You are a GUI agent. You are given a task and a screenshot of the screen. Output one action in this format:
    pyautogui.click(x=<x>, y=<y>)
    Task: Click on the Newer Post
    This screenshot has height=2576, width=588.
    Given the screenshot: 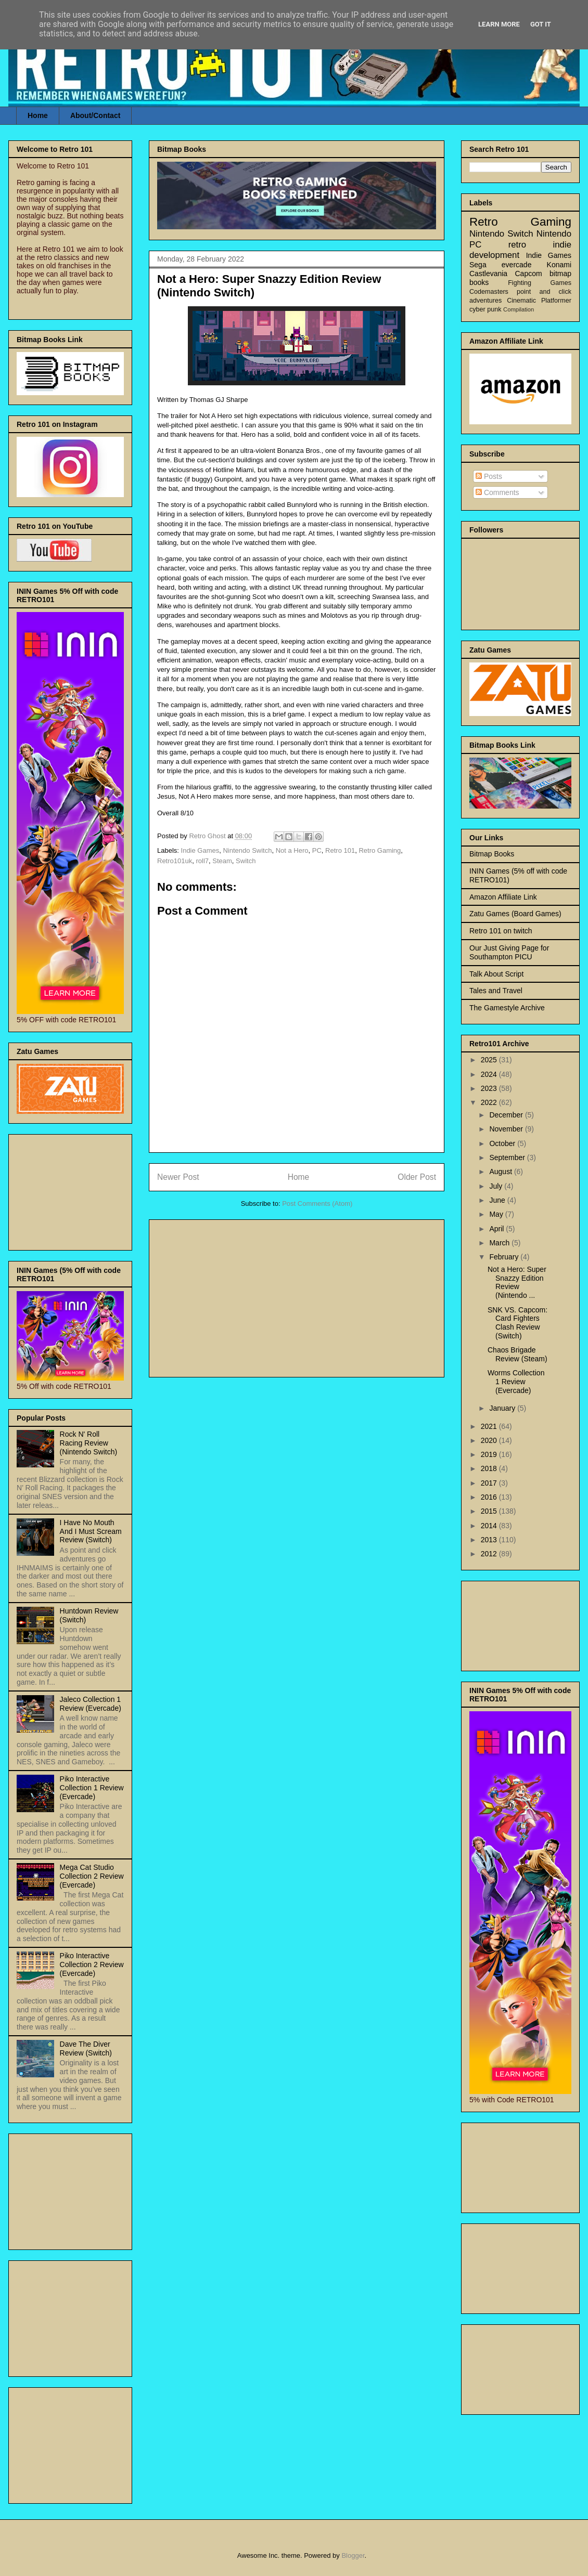 What is the action you would take?
    pyautogui.click(x=178, y=1177)
    